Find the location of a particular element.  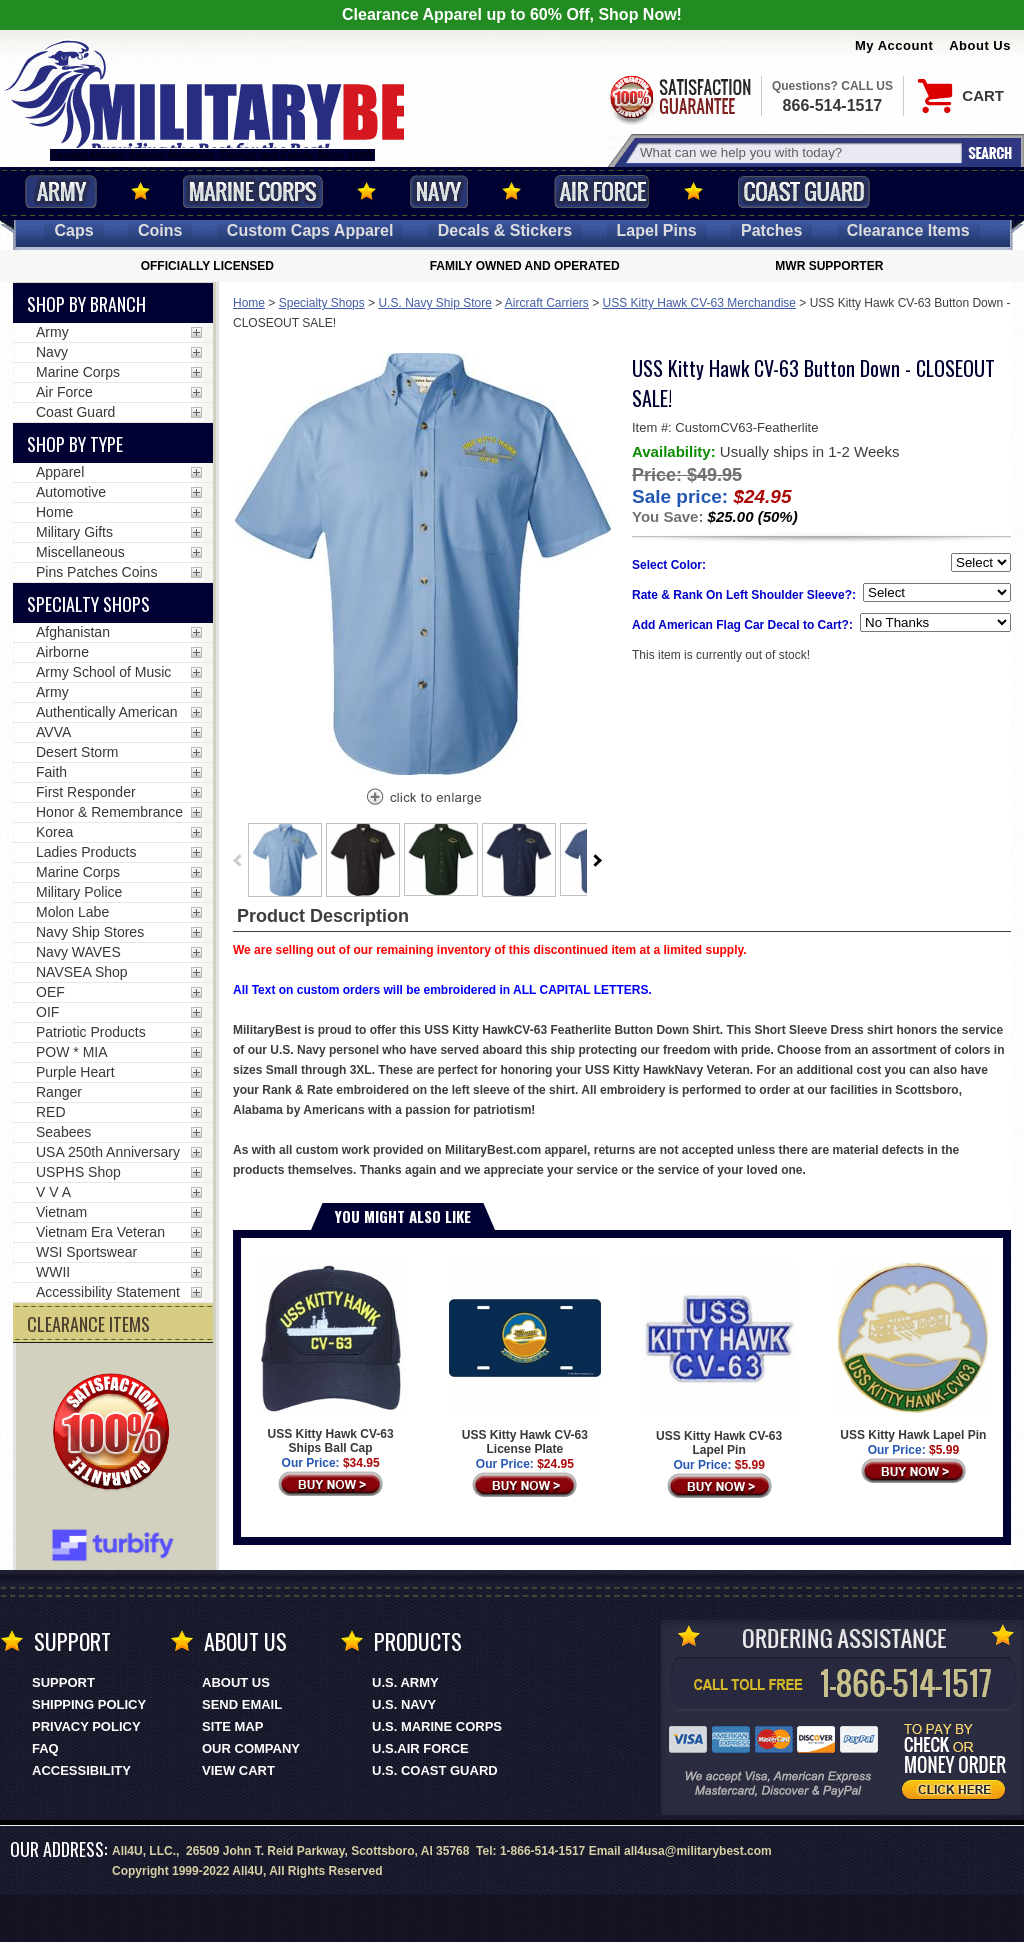

Ranger is located at coordinates (59, 1092).